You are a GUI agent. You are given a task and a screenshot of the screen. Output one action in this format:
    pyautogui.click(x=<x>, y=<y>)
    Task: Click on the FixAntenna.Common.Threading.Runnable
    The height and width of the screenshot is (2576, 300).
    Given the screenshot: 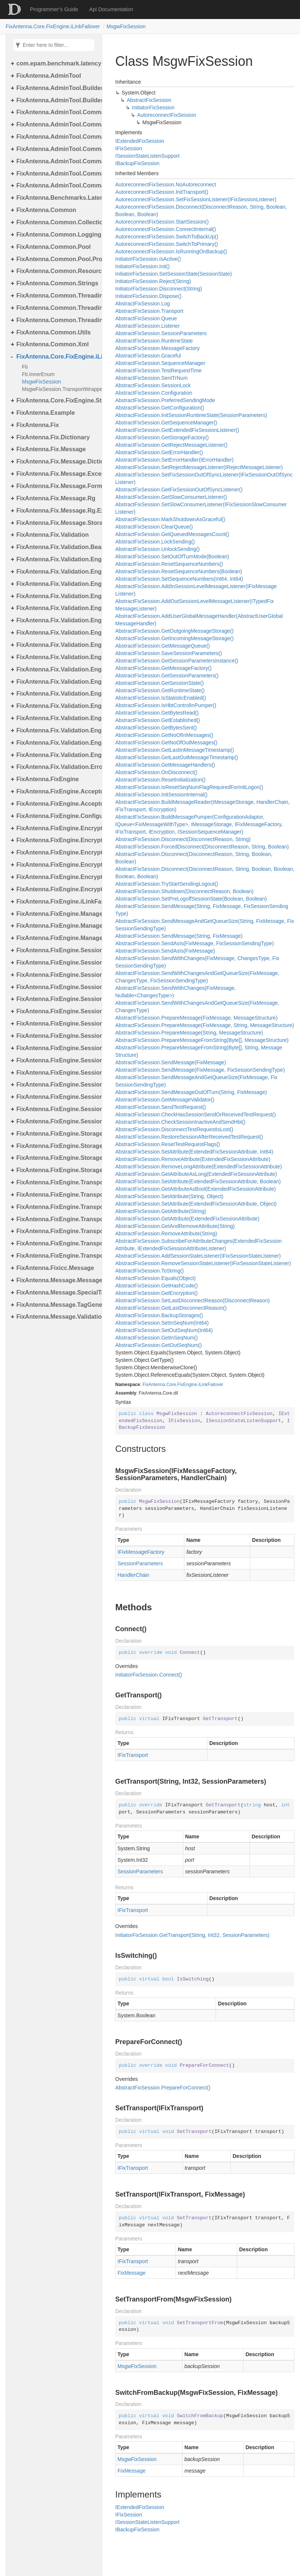 What is the action you would take?
    pyautogui.click(x=57, y=320)
    